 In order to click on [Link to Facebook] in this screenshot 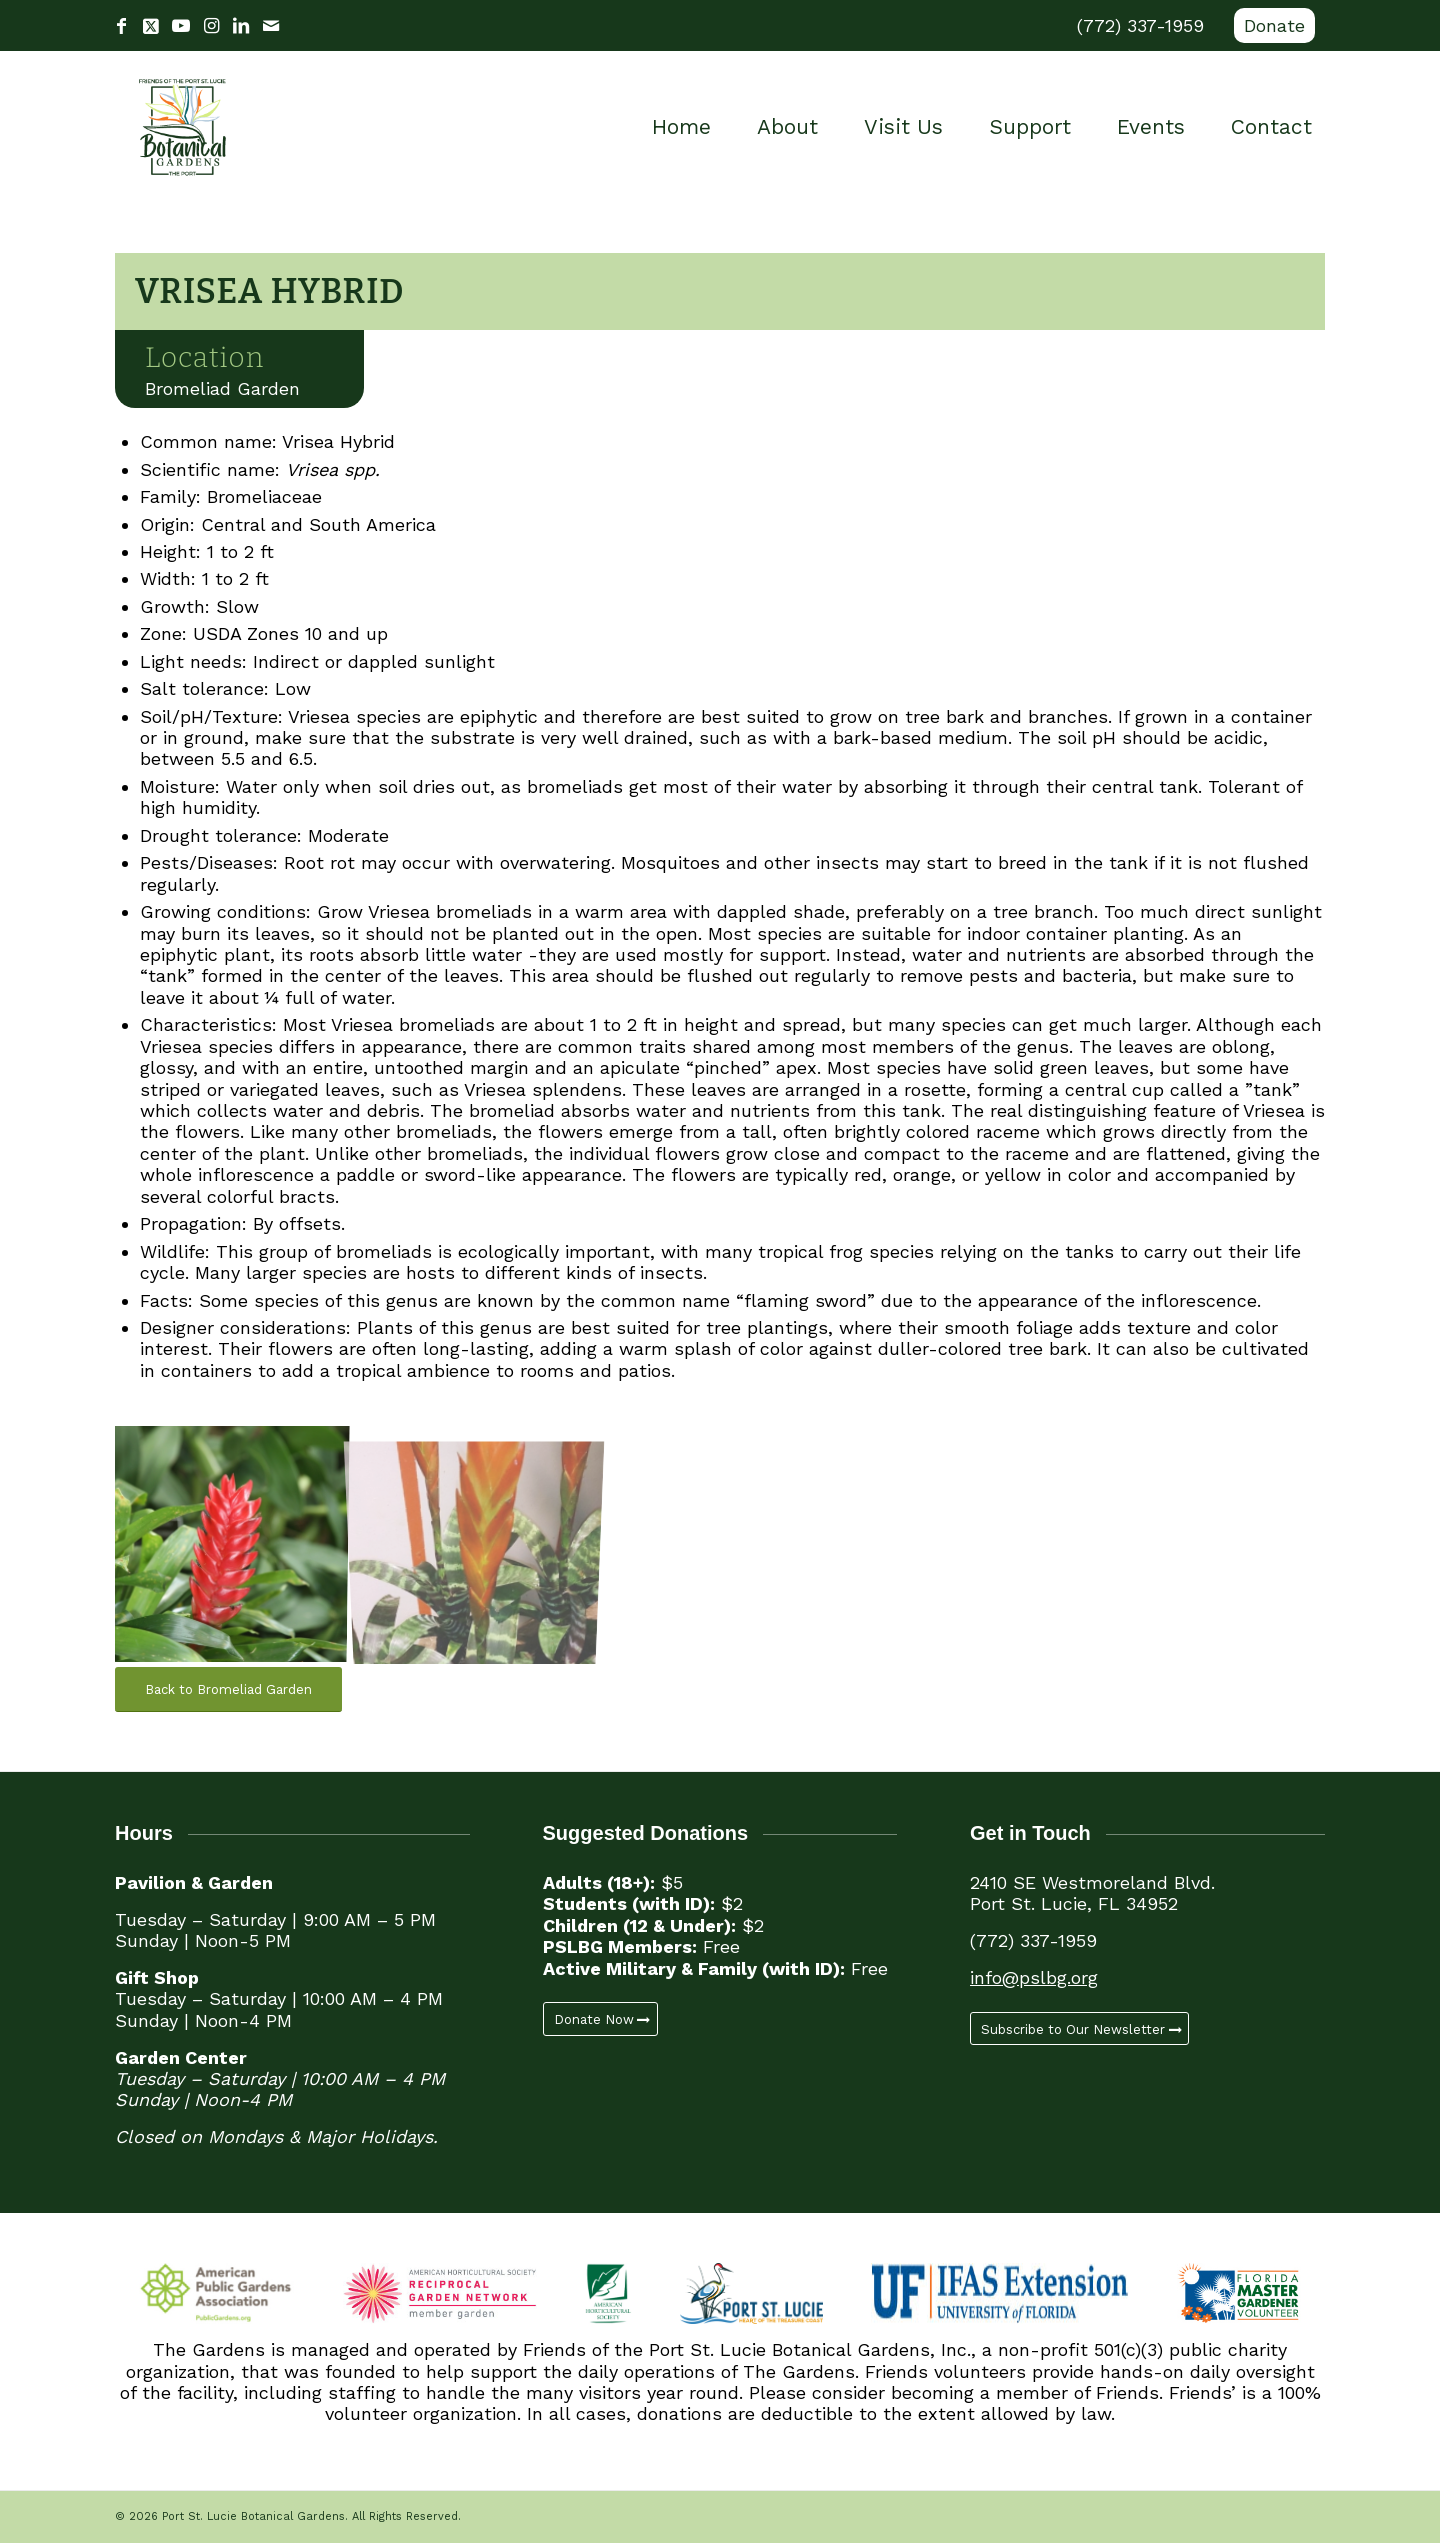, I will do `click(121, 26)`.